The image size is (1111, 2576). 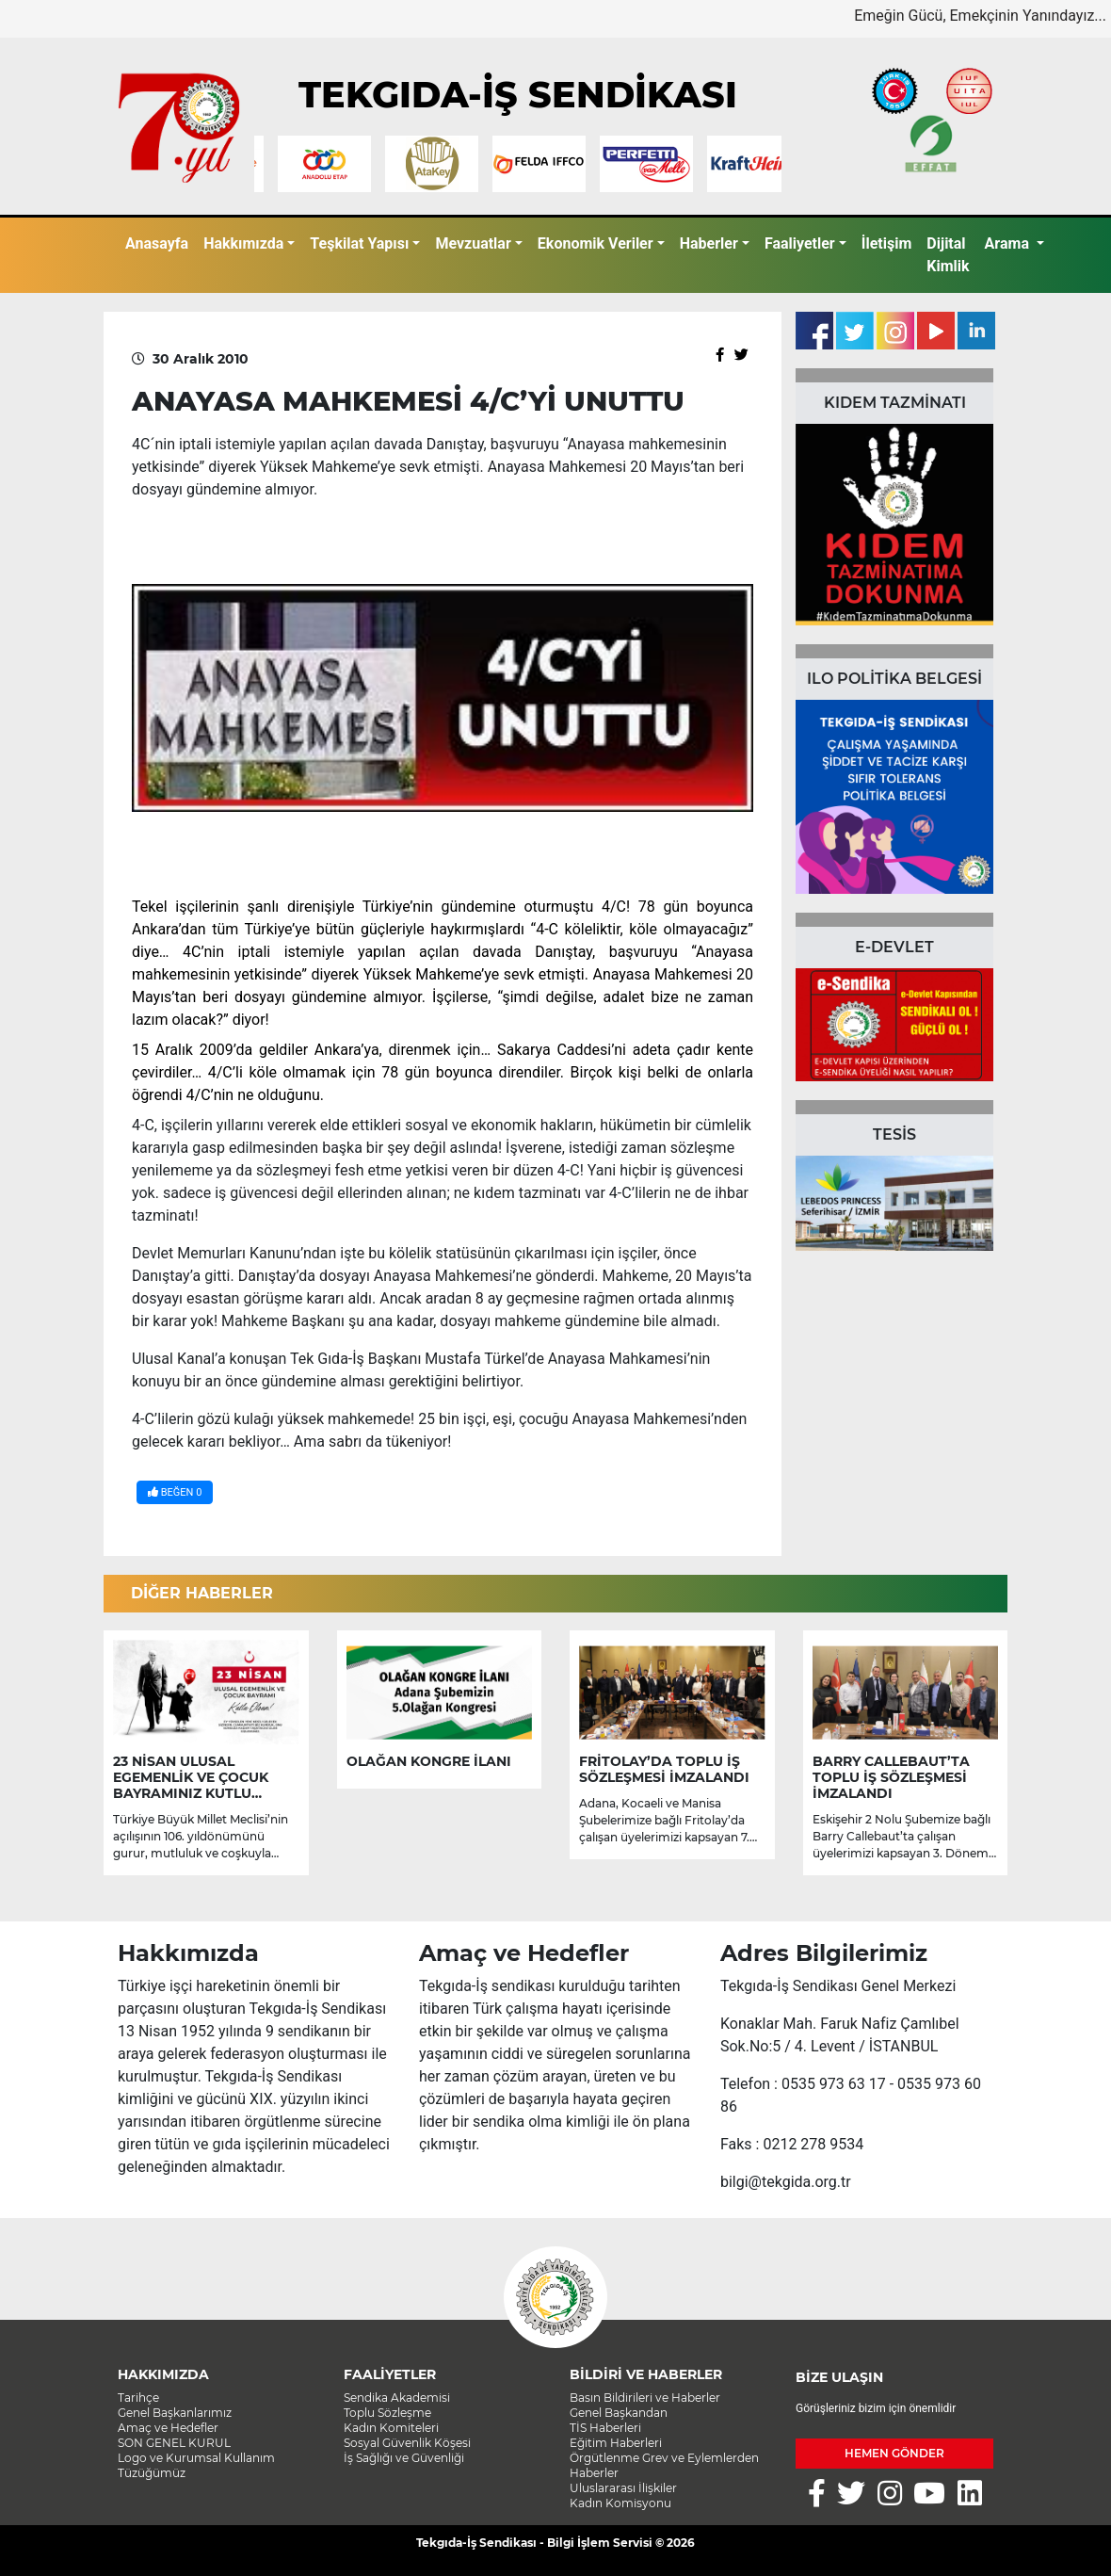 I want to click on Logo ve Kurumsal Kullanım, so click(x=196, y=2458).